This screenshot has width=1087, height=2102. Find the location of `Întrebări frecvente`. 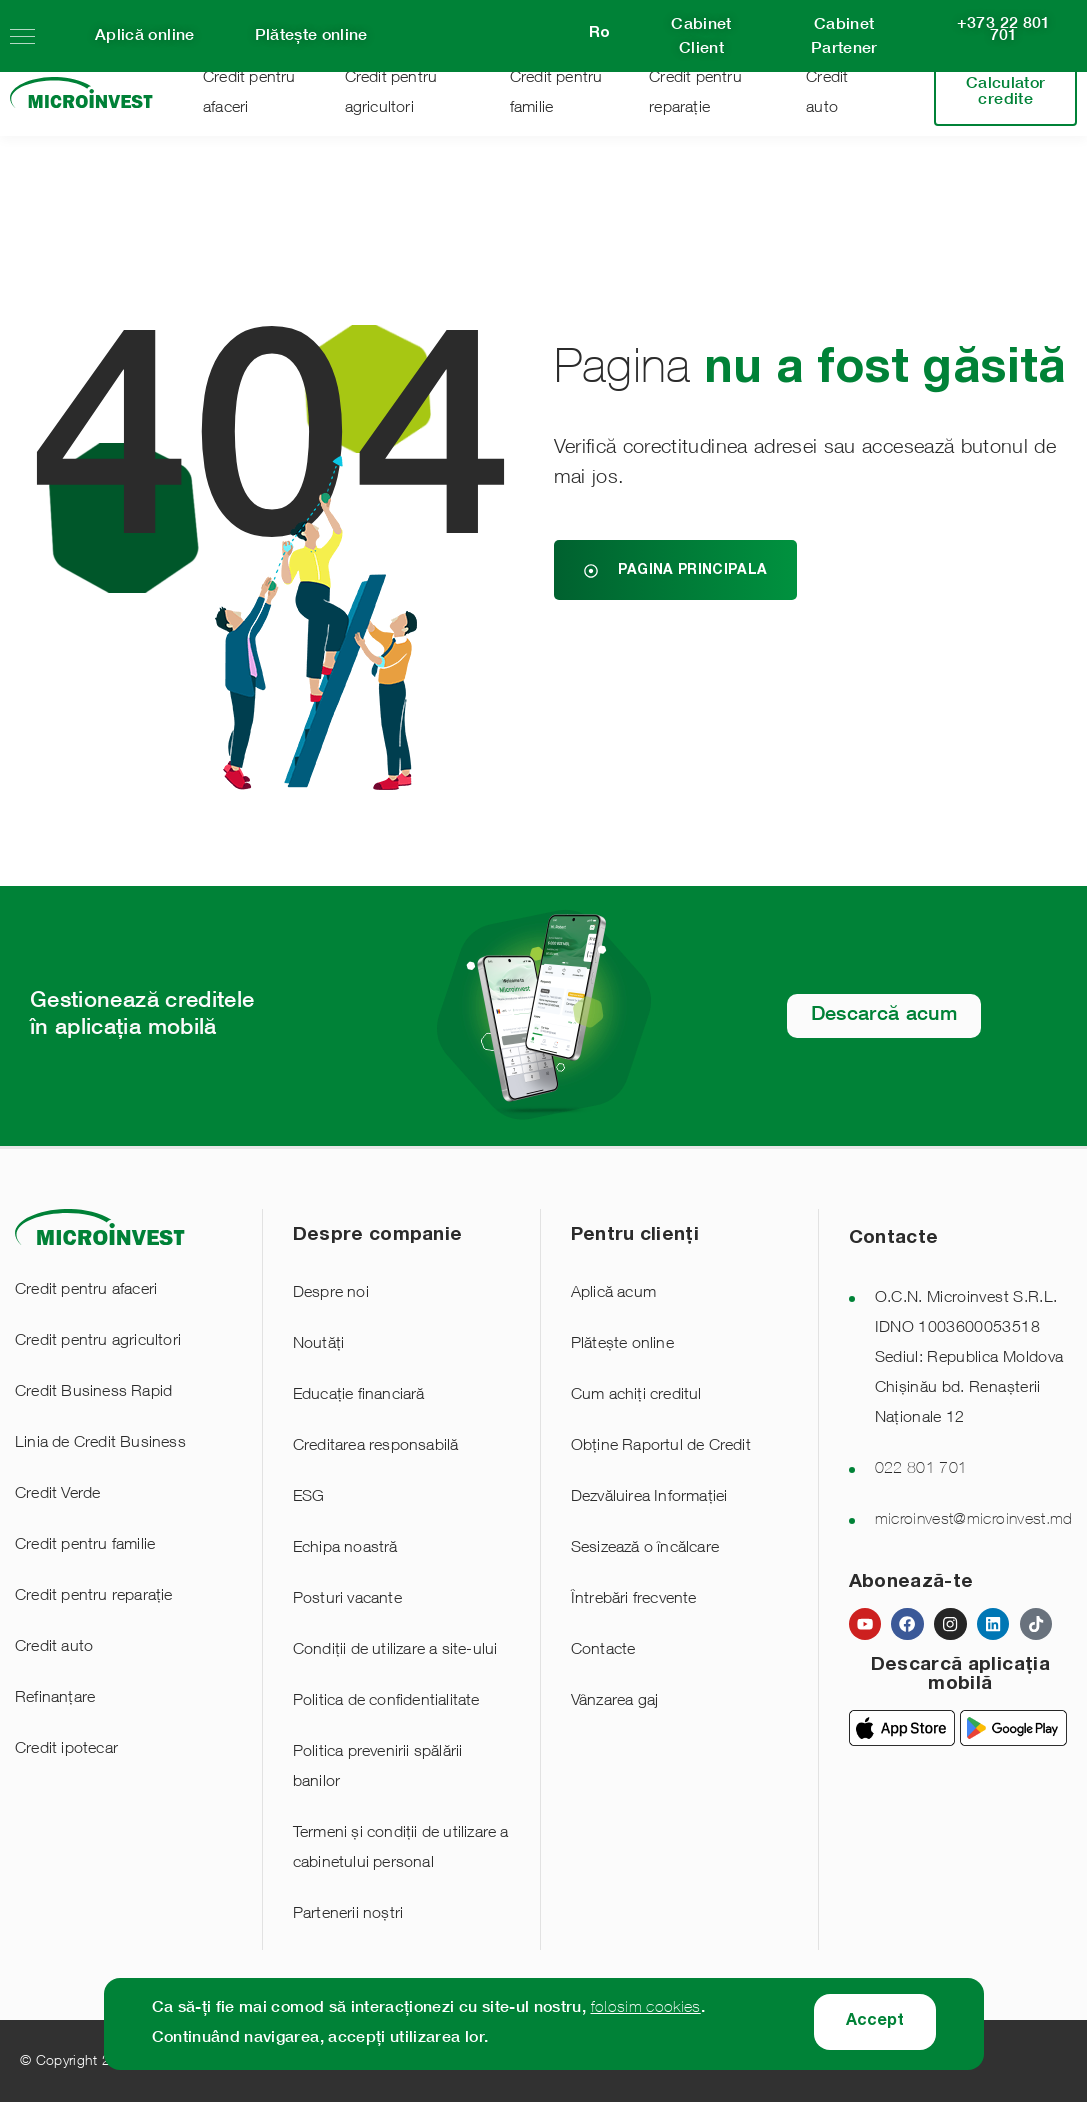

Întrebări frecvente is located at coordinates (634, 1600).